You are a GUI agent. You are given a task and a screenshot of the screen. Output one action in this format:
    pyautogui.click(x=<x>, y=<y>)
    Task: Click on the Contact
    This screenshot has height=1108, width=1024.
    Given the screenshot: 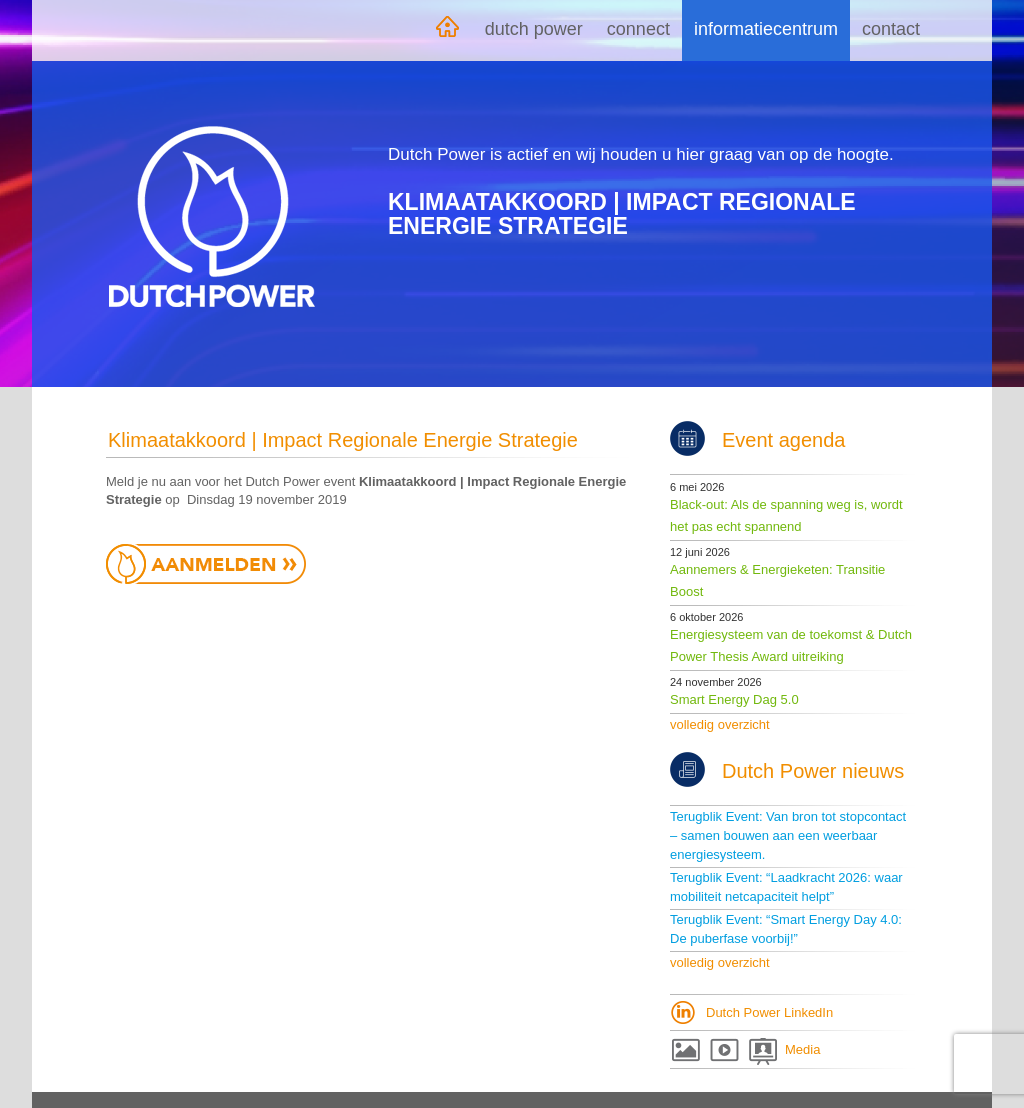 What is the action you would take?
    pyautogui.click(x=891, y=29)
    